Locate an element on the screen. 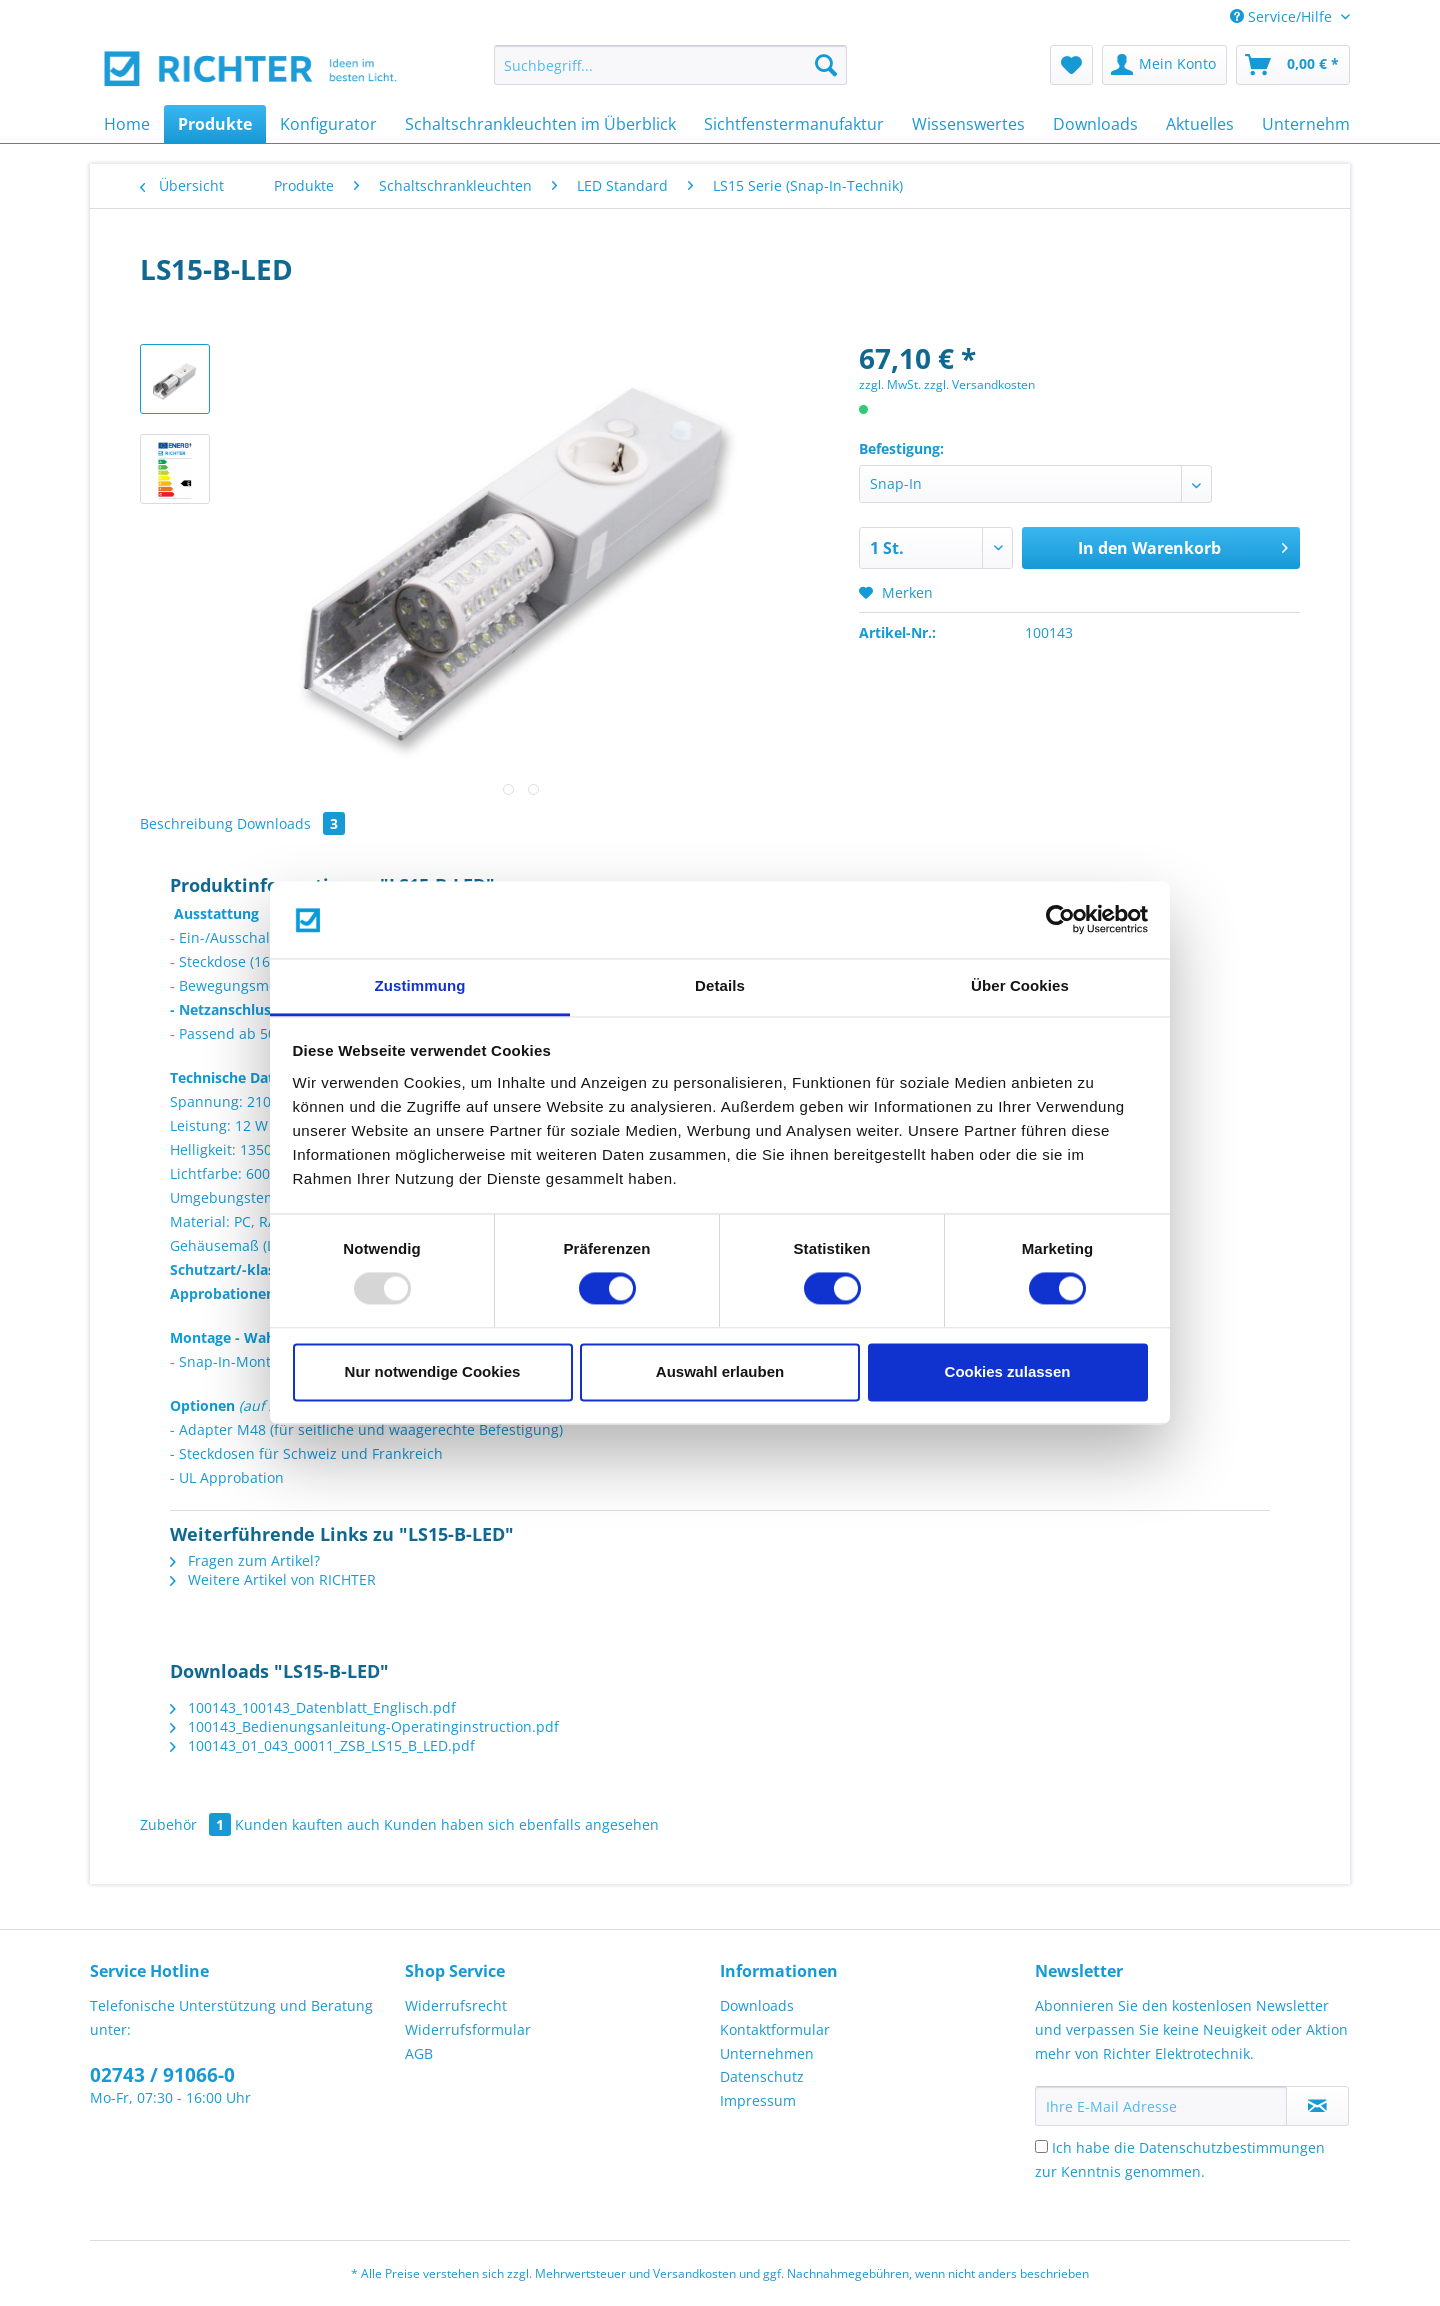 This screenshot has width=1440, height=2306. zzgl. Versandkosten is located at coordinates (979, 384).